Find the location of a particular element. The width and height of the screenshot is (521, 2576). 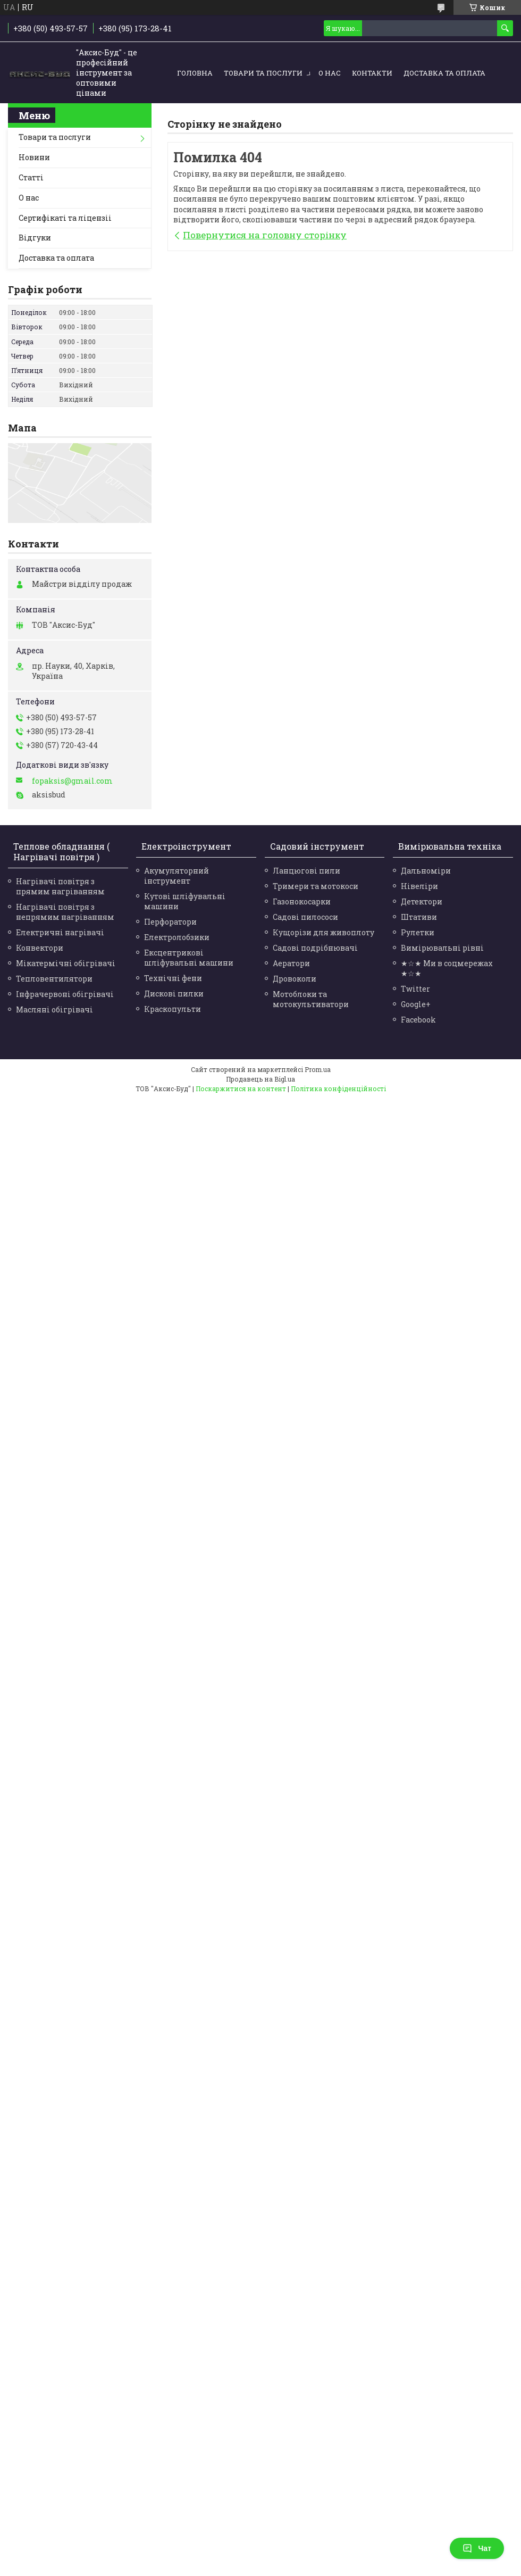

Акумуляторний інструмент is located at coordinates (176, 876).